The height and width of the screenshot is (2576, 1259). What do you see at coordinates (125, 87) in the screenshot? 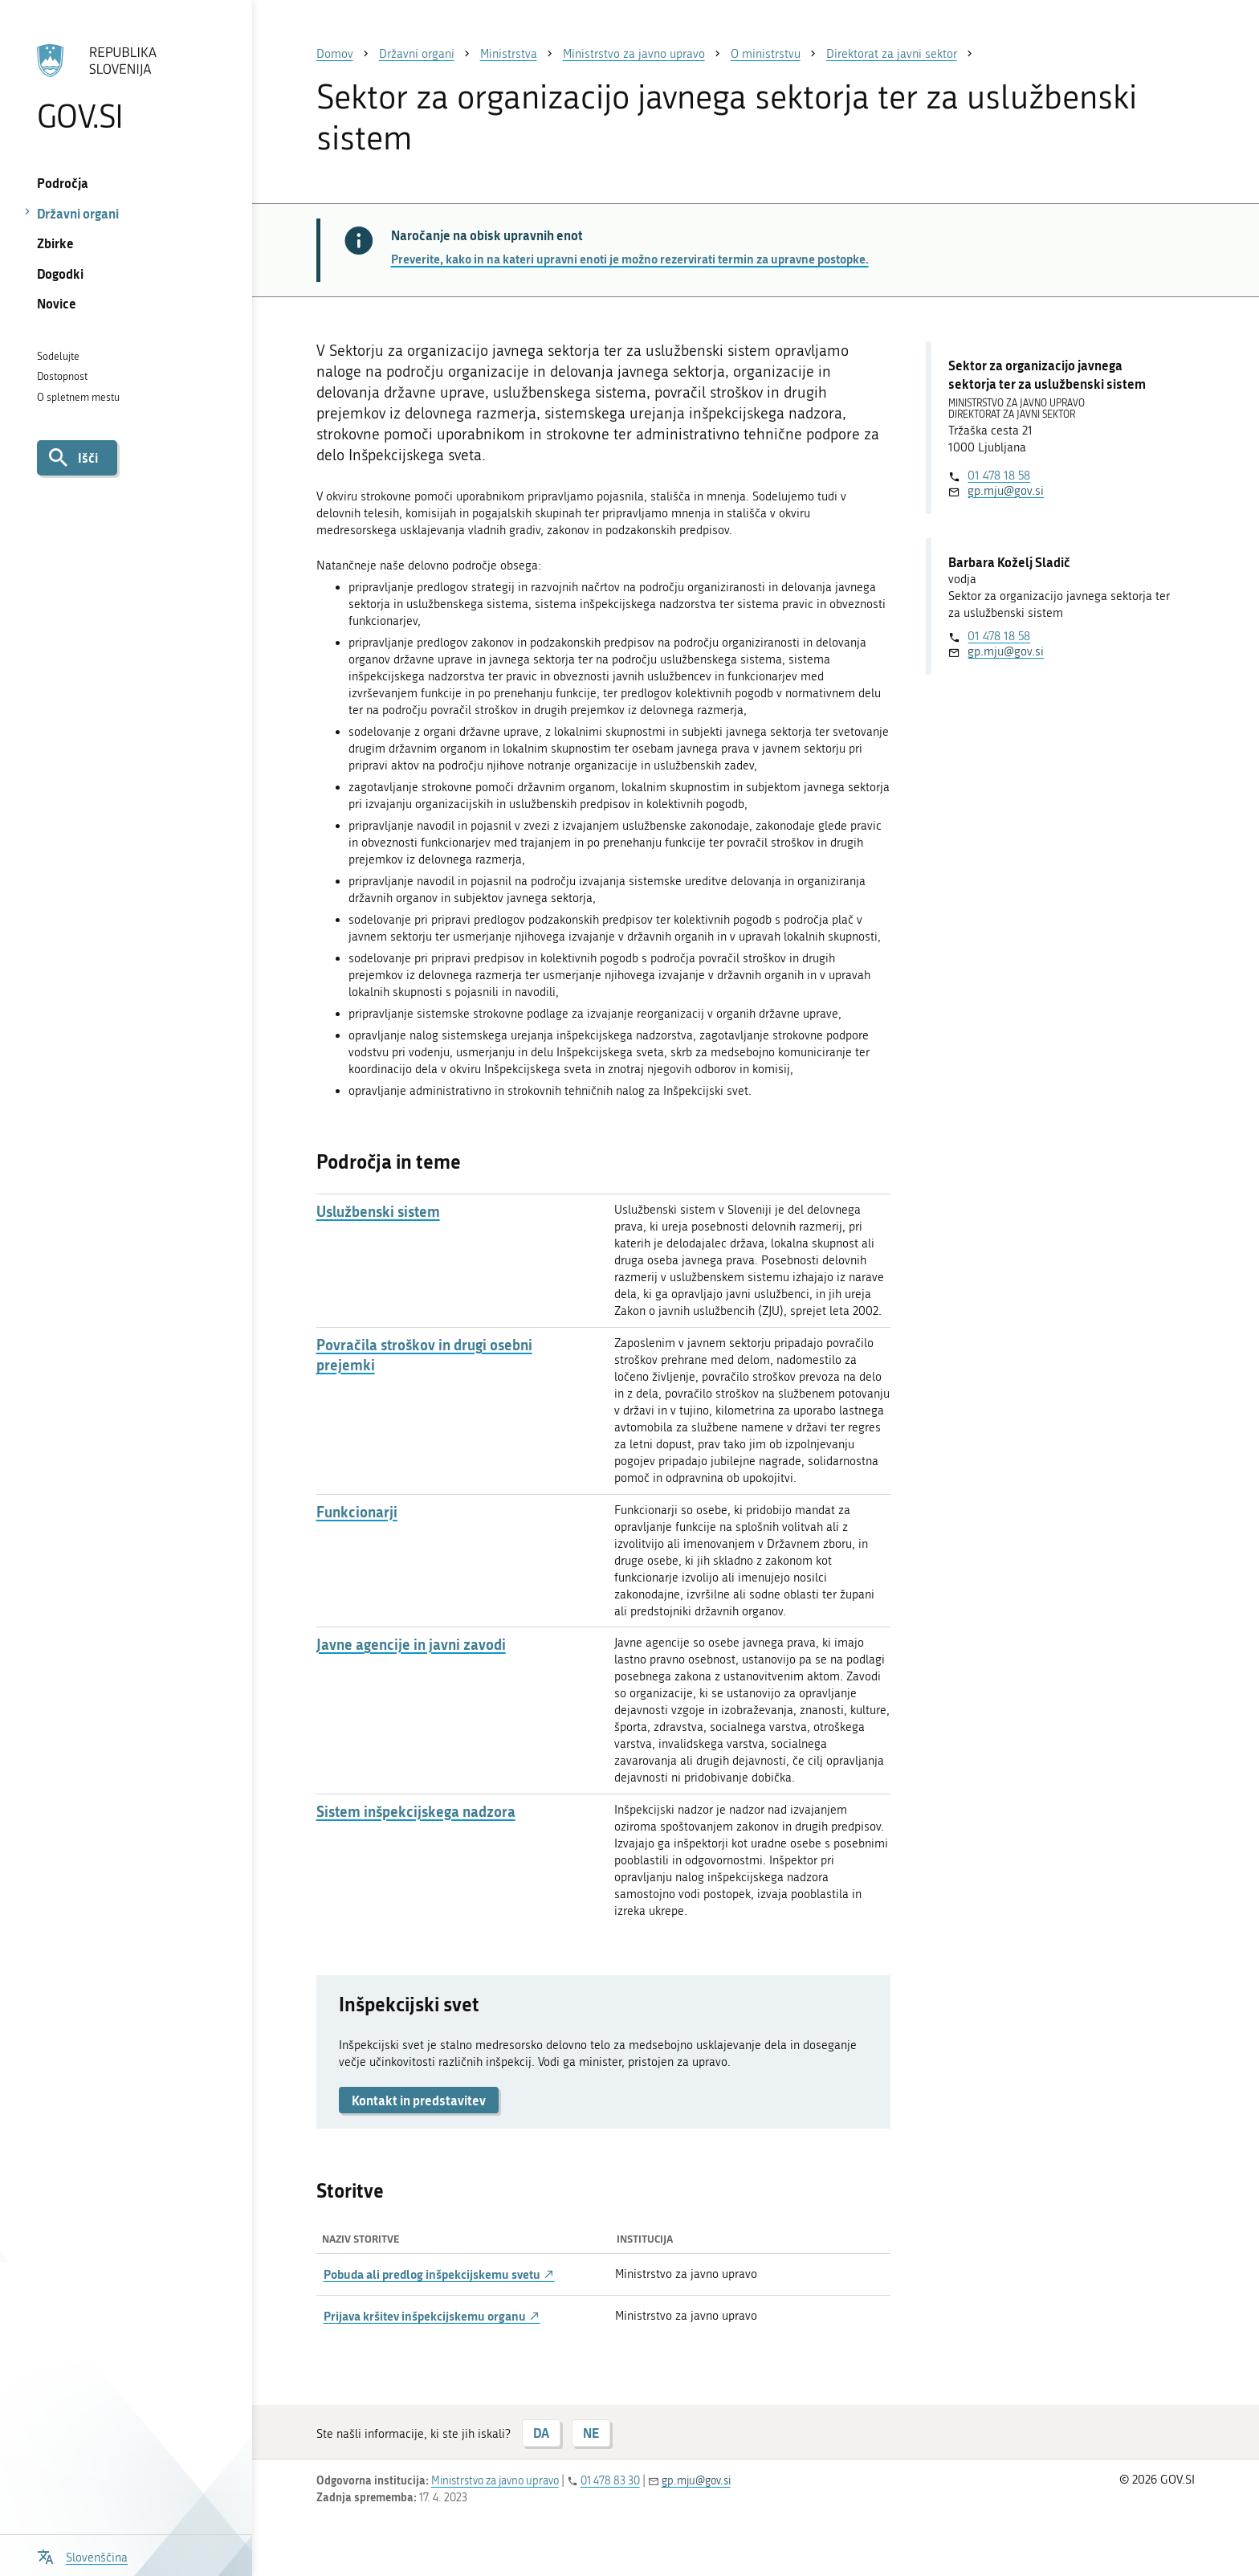
I see `[Na vstopno stran portala GOV.SI]` at bounding box center [125, 87].